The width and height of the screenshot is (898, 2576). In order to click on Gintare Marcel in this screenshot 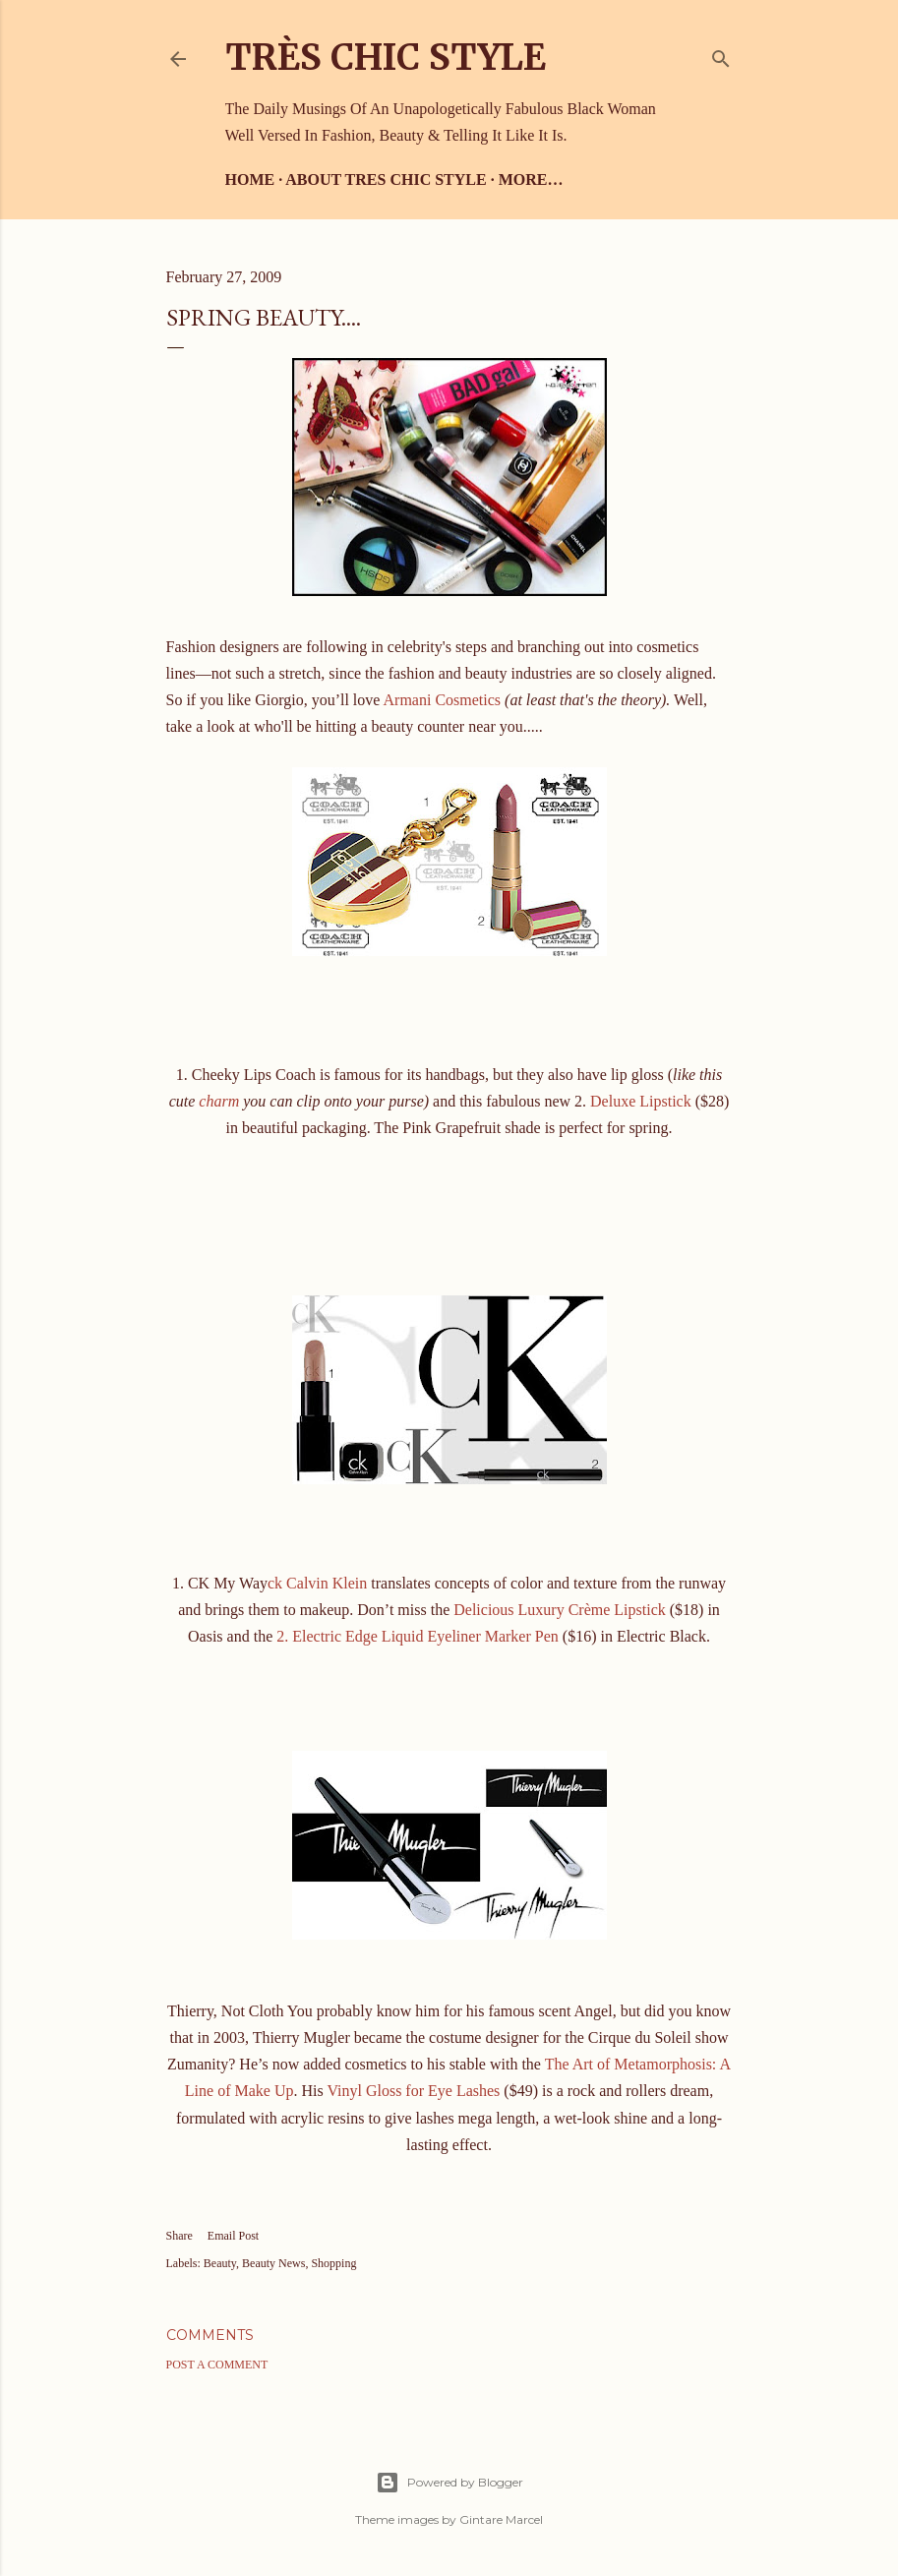, I will do `click(501, 2519)`.